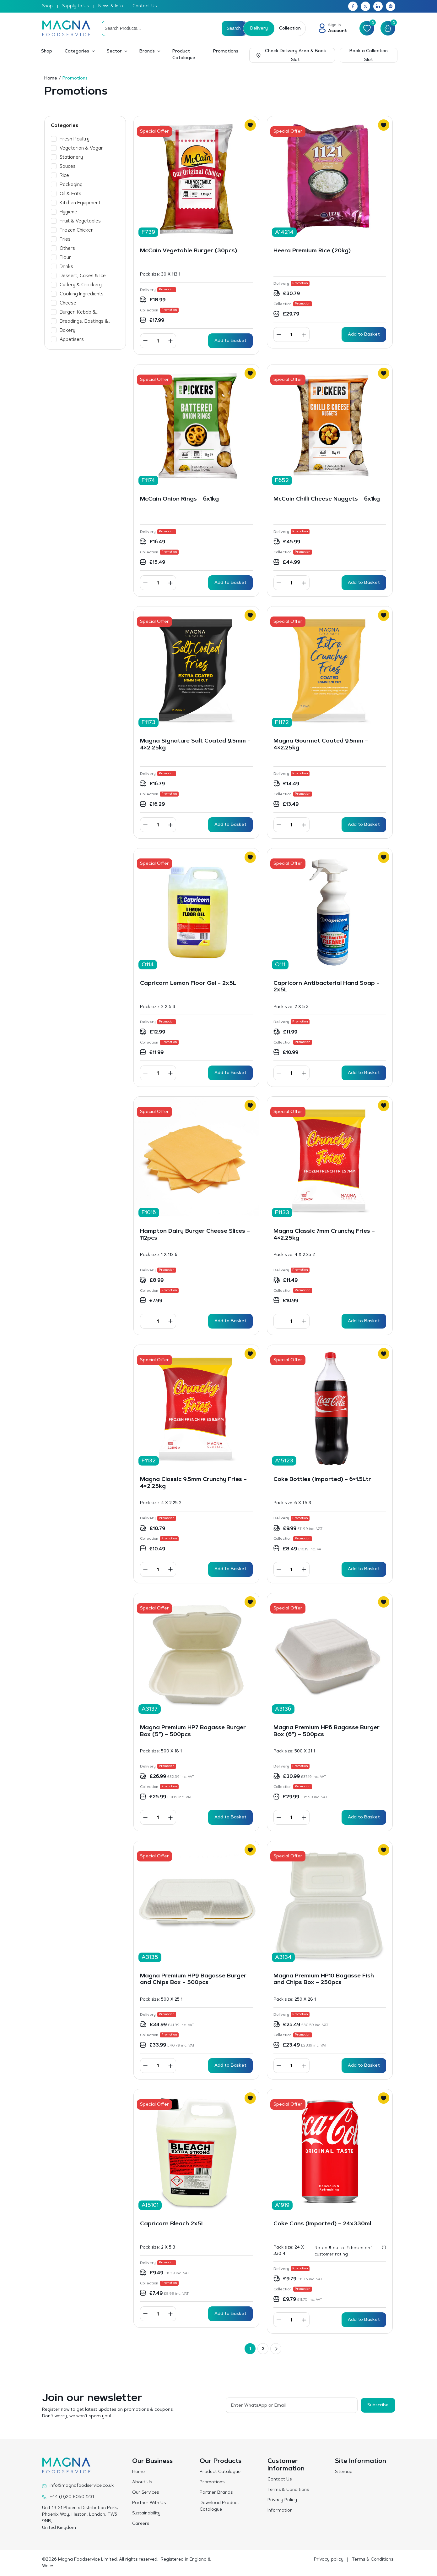 The height and width of the screenshot is (2576, 437). What do you see at coordinates (147, 51) in the screenshot?
I see `Brands` at bounding box center [147, 51].